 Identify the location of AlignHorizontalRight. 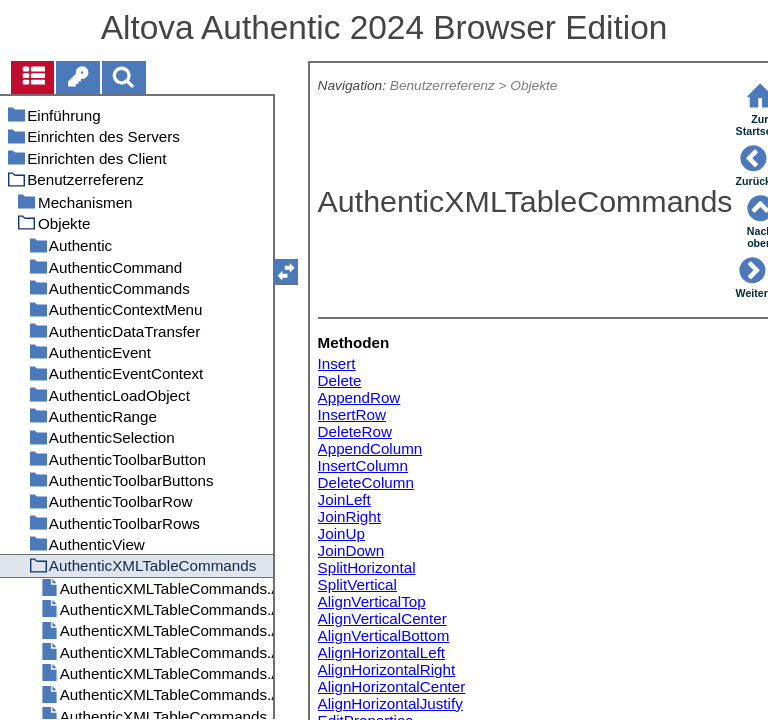
(387, 669).